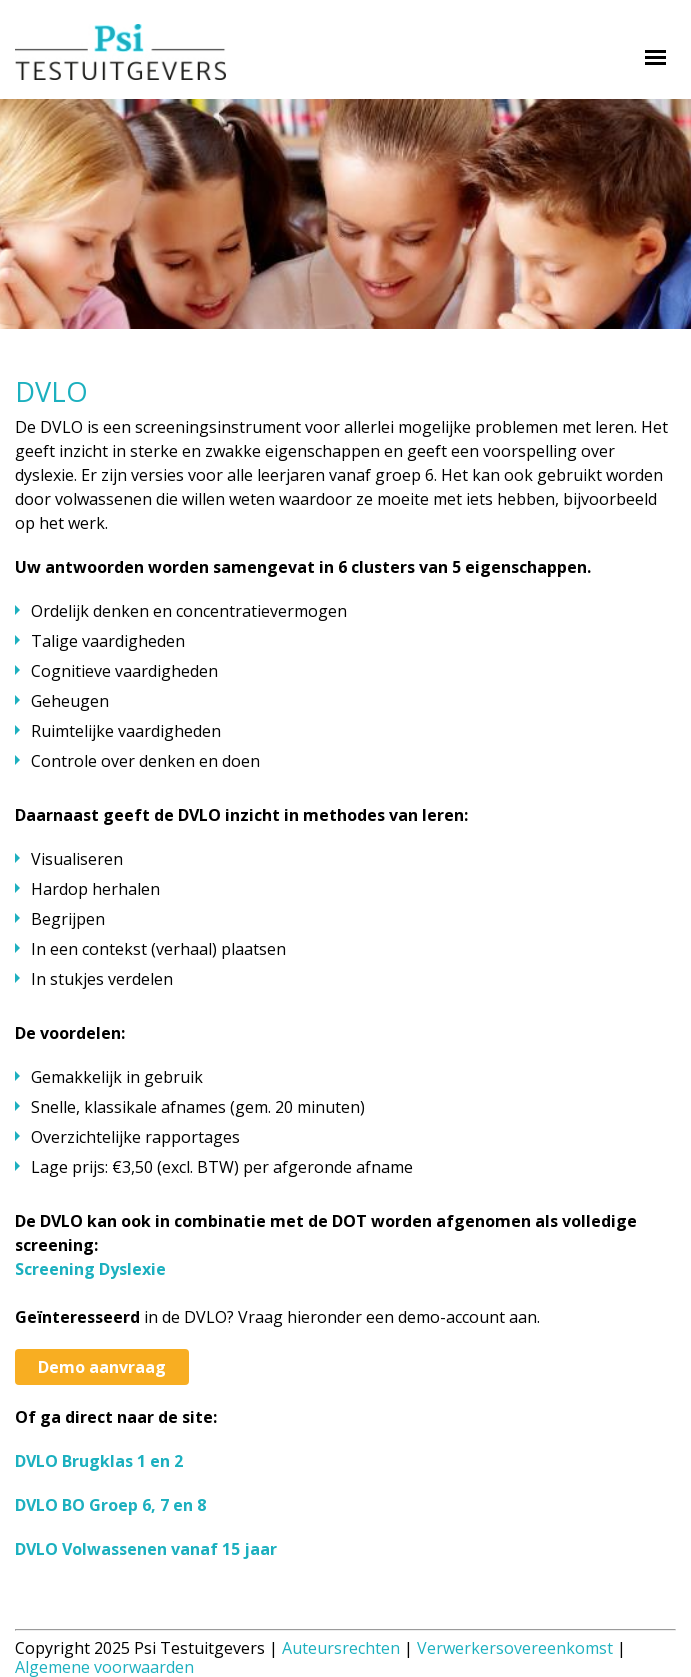 Image resolution: width=691 pixels, height=1677 pixels. I want to click on Screening Dyslexie, so click(90, 1269).